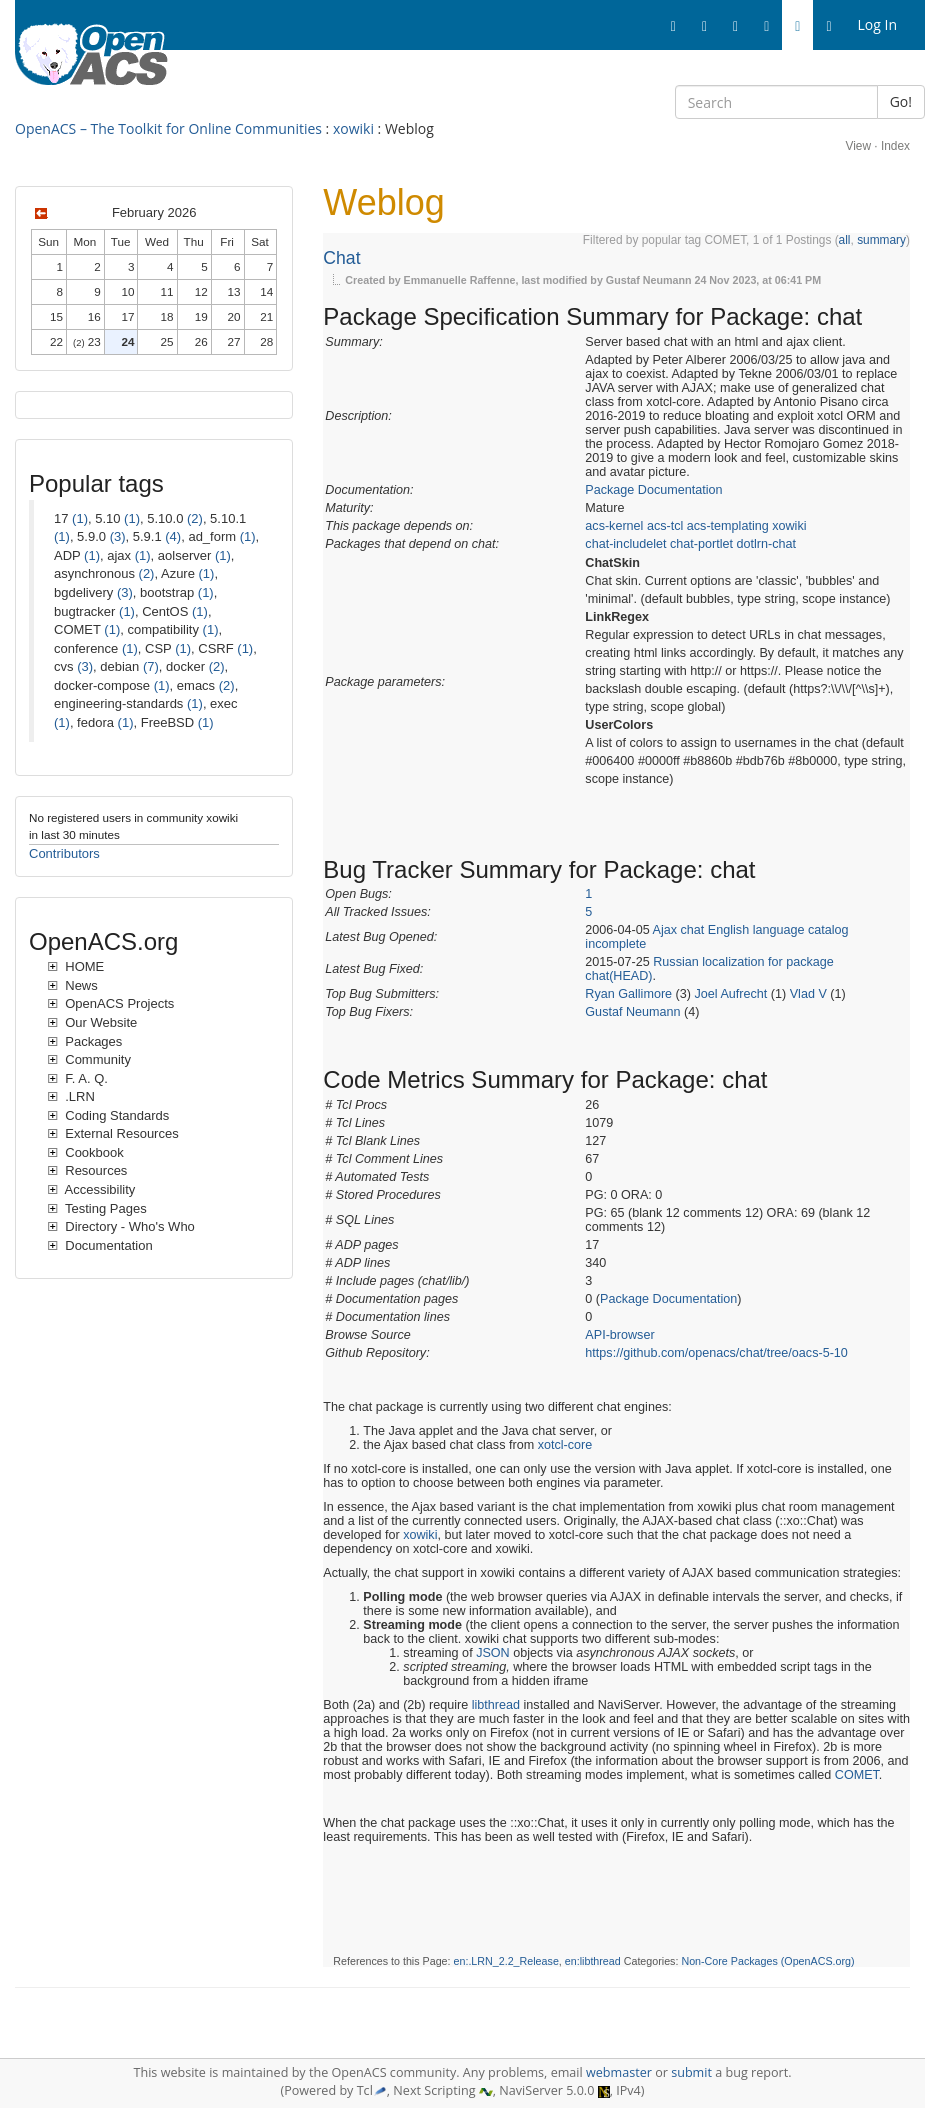 The width and height of the screenshot is (925, 2108). Describe the element at coordinates (767, 544) in the screenshot. I see `dotlrn-chat` at that location.